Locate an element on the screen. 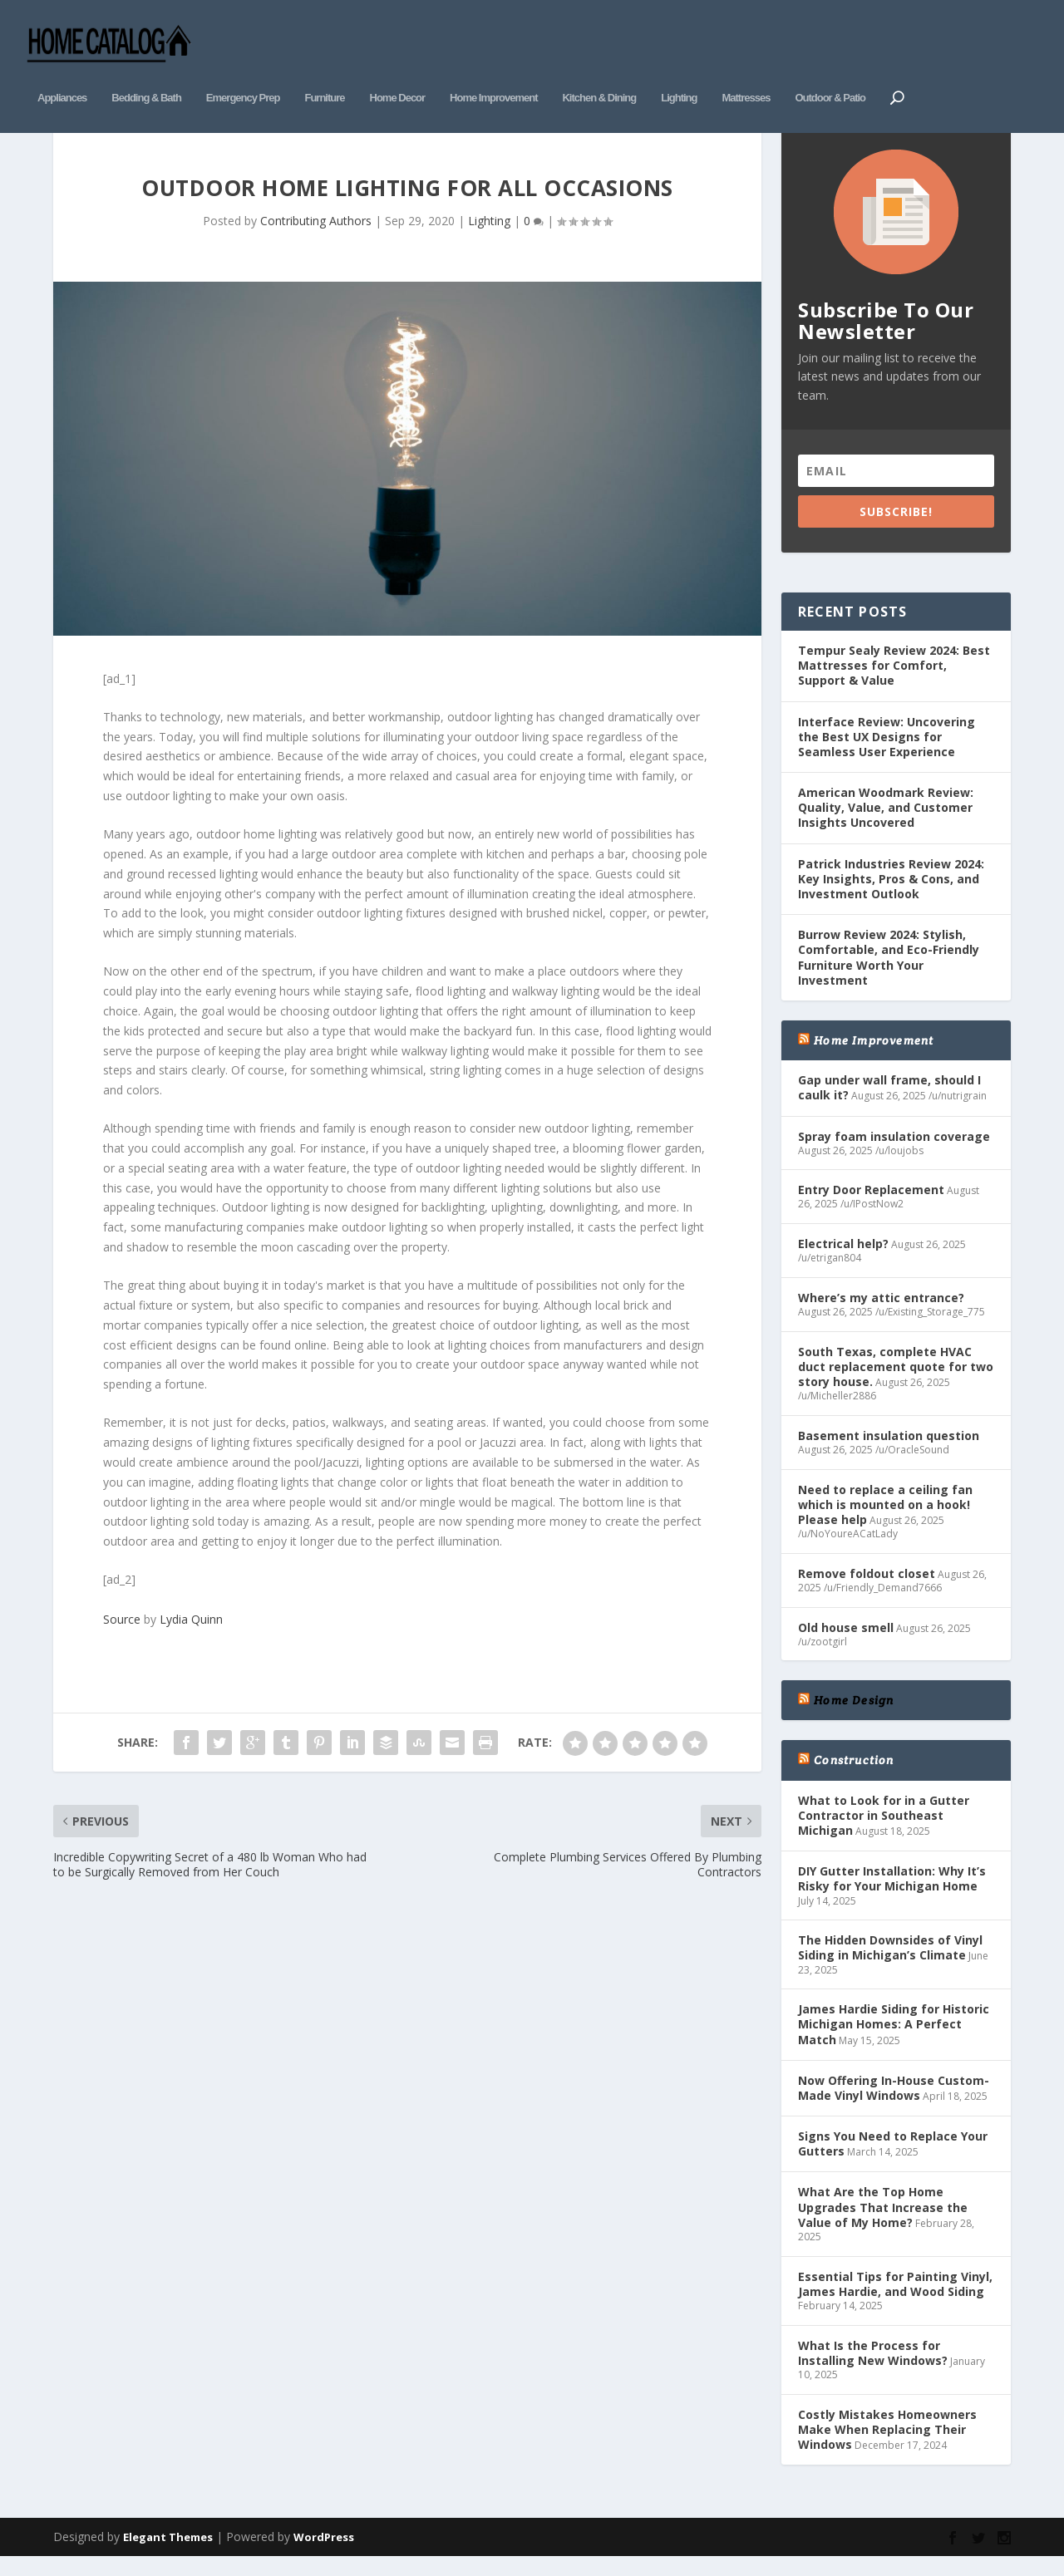 The width and height of the screenshot is (1064, 2576). Signs You Need to Replace Your Gutters is located at coordinates (893, 2160).